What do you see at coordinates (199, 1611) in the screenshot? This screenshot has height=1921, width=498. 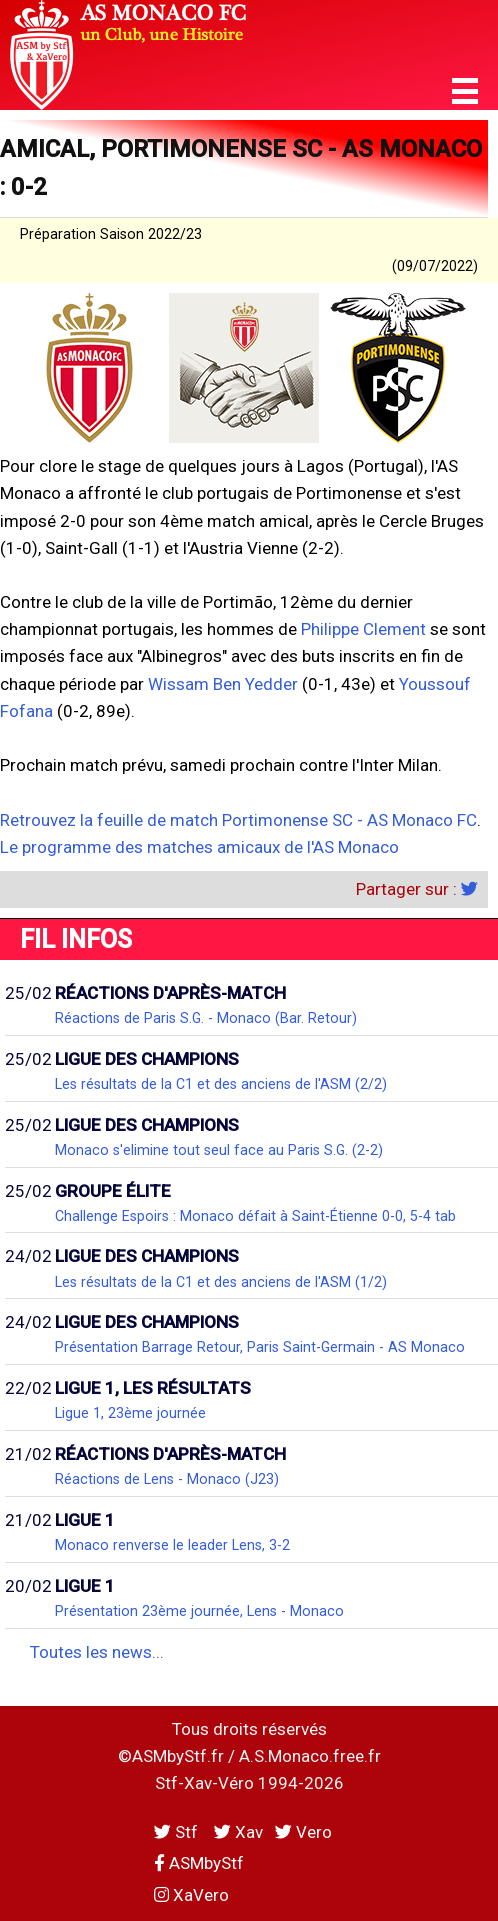 I see `Présentation 23ème journée, Lens - Monaco` at bounding box center [199, 1611].